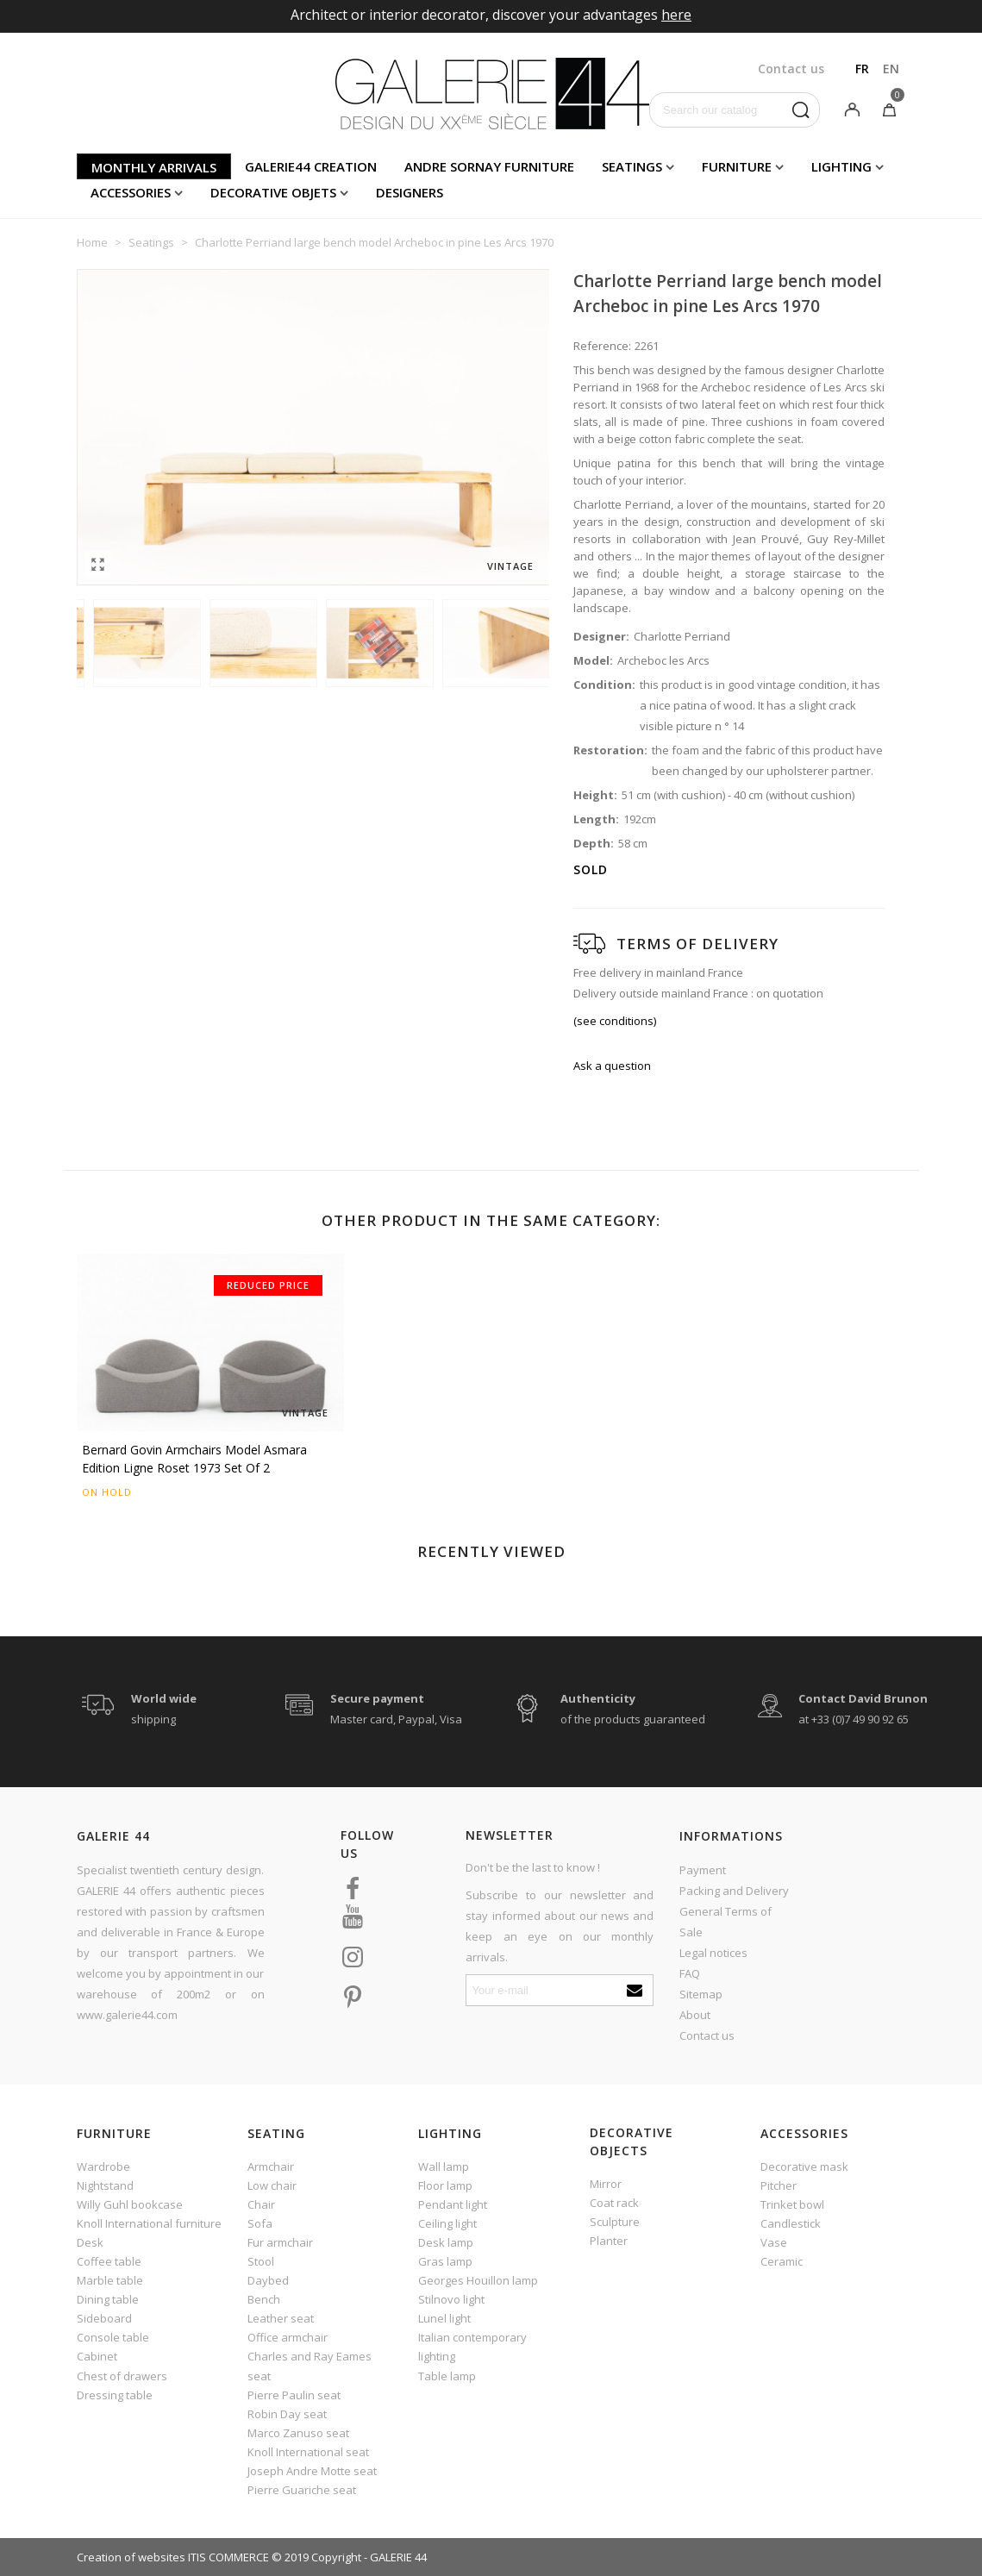 The width and height of the screenshot is (982, 2576). I want to click on Chest of drawers, so click(122, 2376).